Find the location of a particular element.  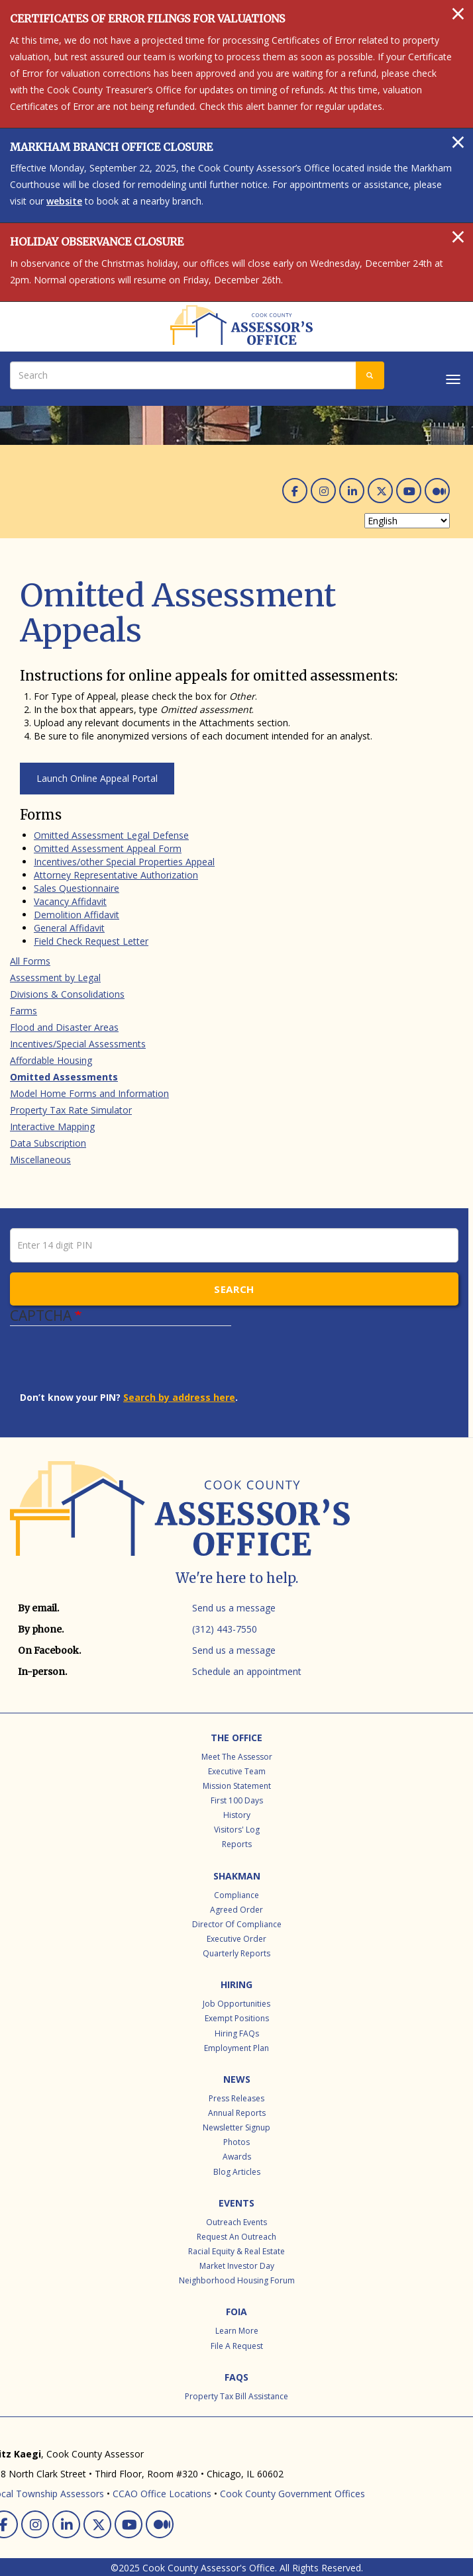

Assessment by Legal is located at coordinates (55, 977).